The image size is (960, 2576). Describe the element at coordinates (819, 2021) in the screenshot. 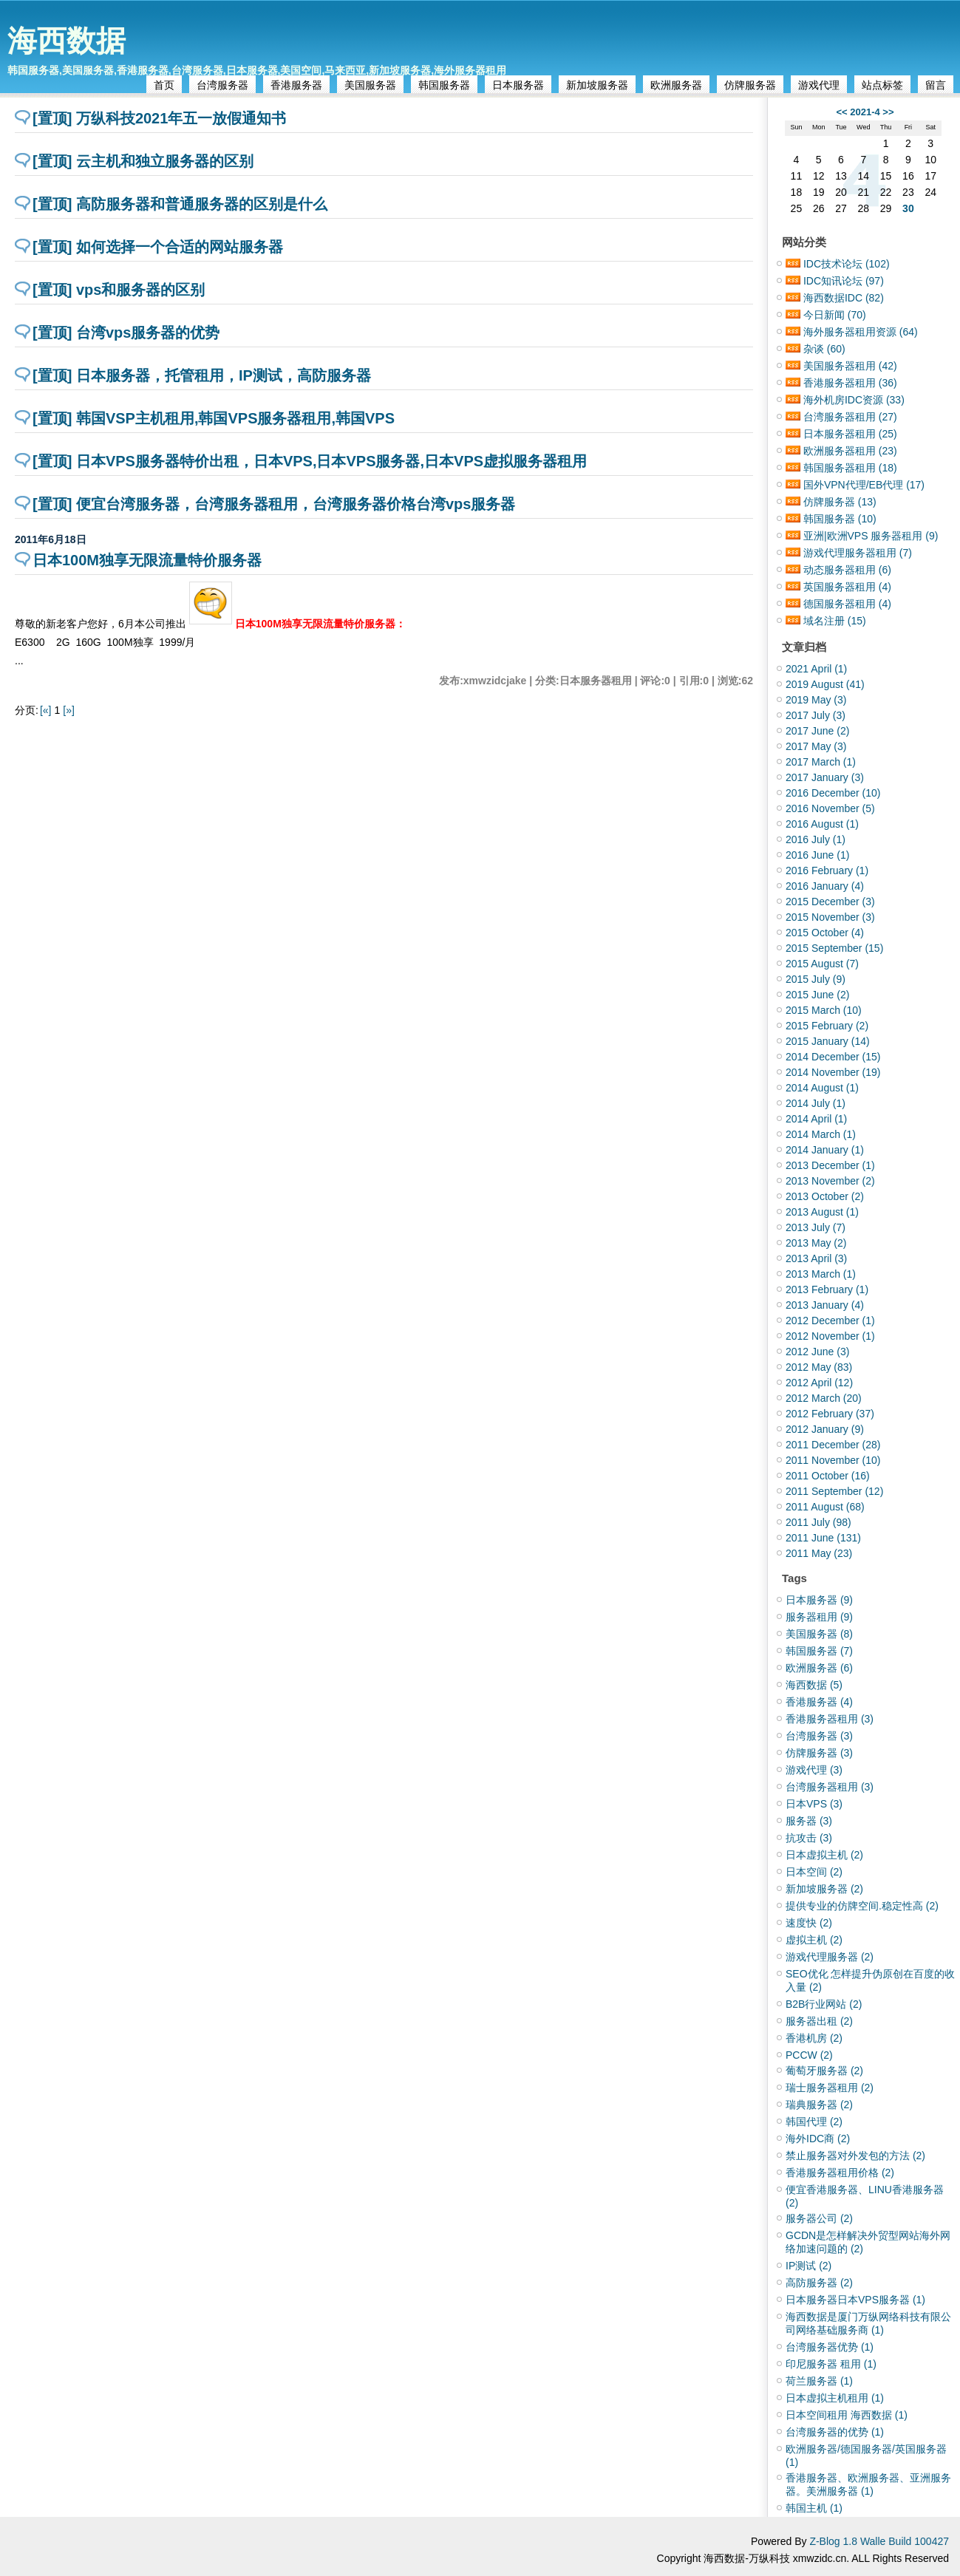

I see `服务器出租` at that location.